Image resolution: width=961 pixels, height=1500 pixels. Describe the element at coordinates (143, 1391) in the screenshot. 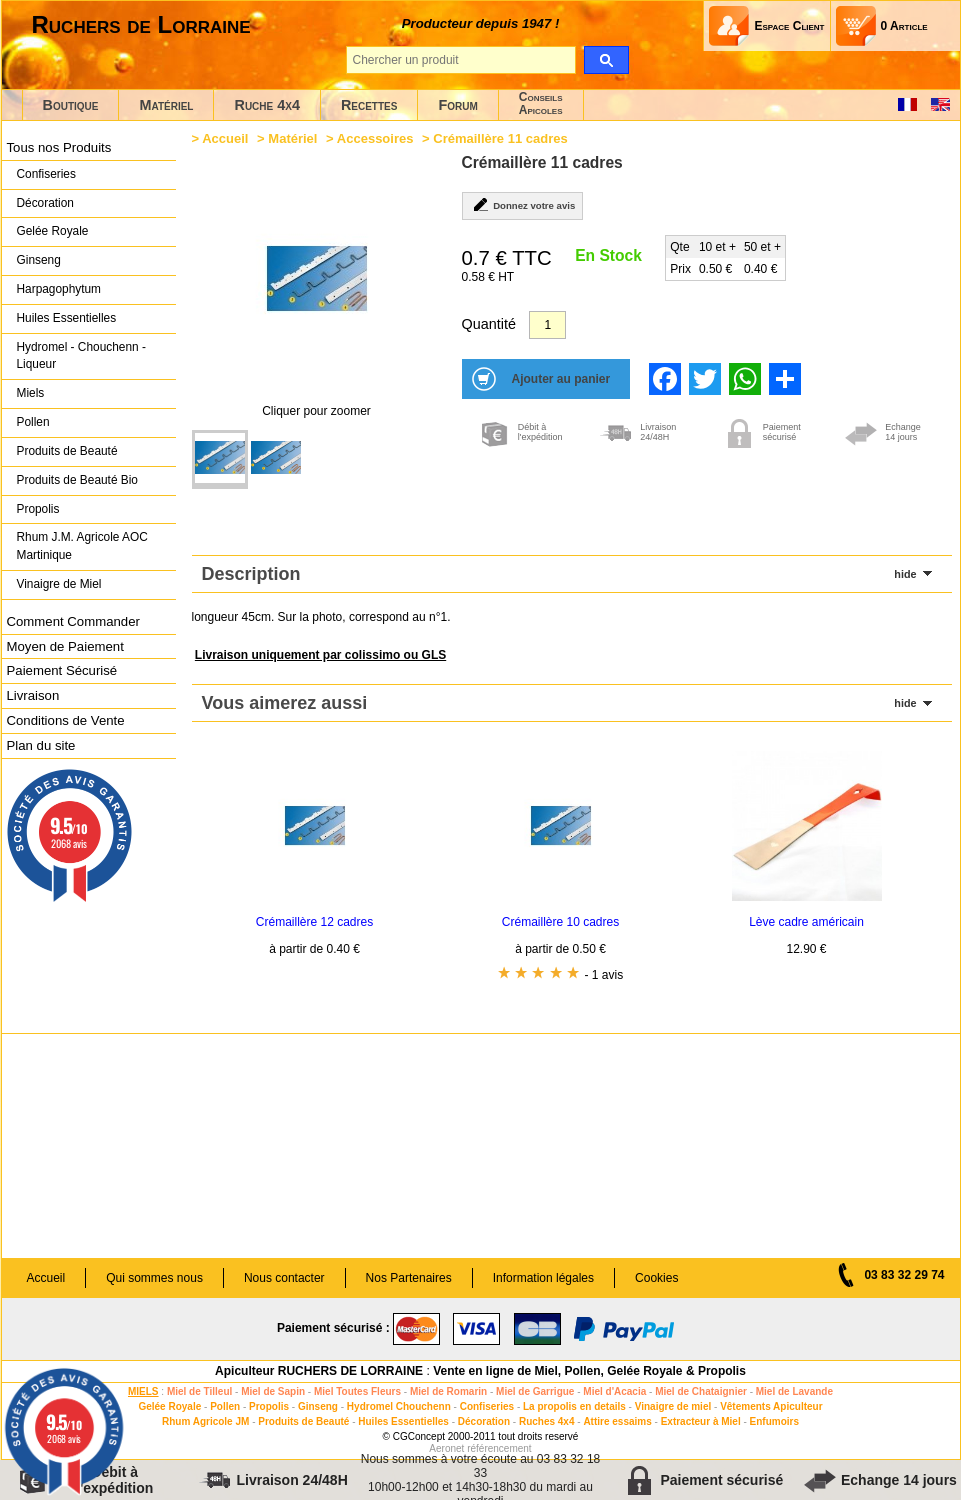

I see `MIELS` at that location.